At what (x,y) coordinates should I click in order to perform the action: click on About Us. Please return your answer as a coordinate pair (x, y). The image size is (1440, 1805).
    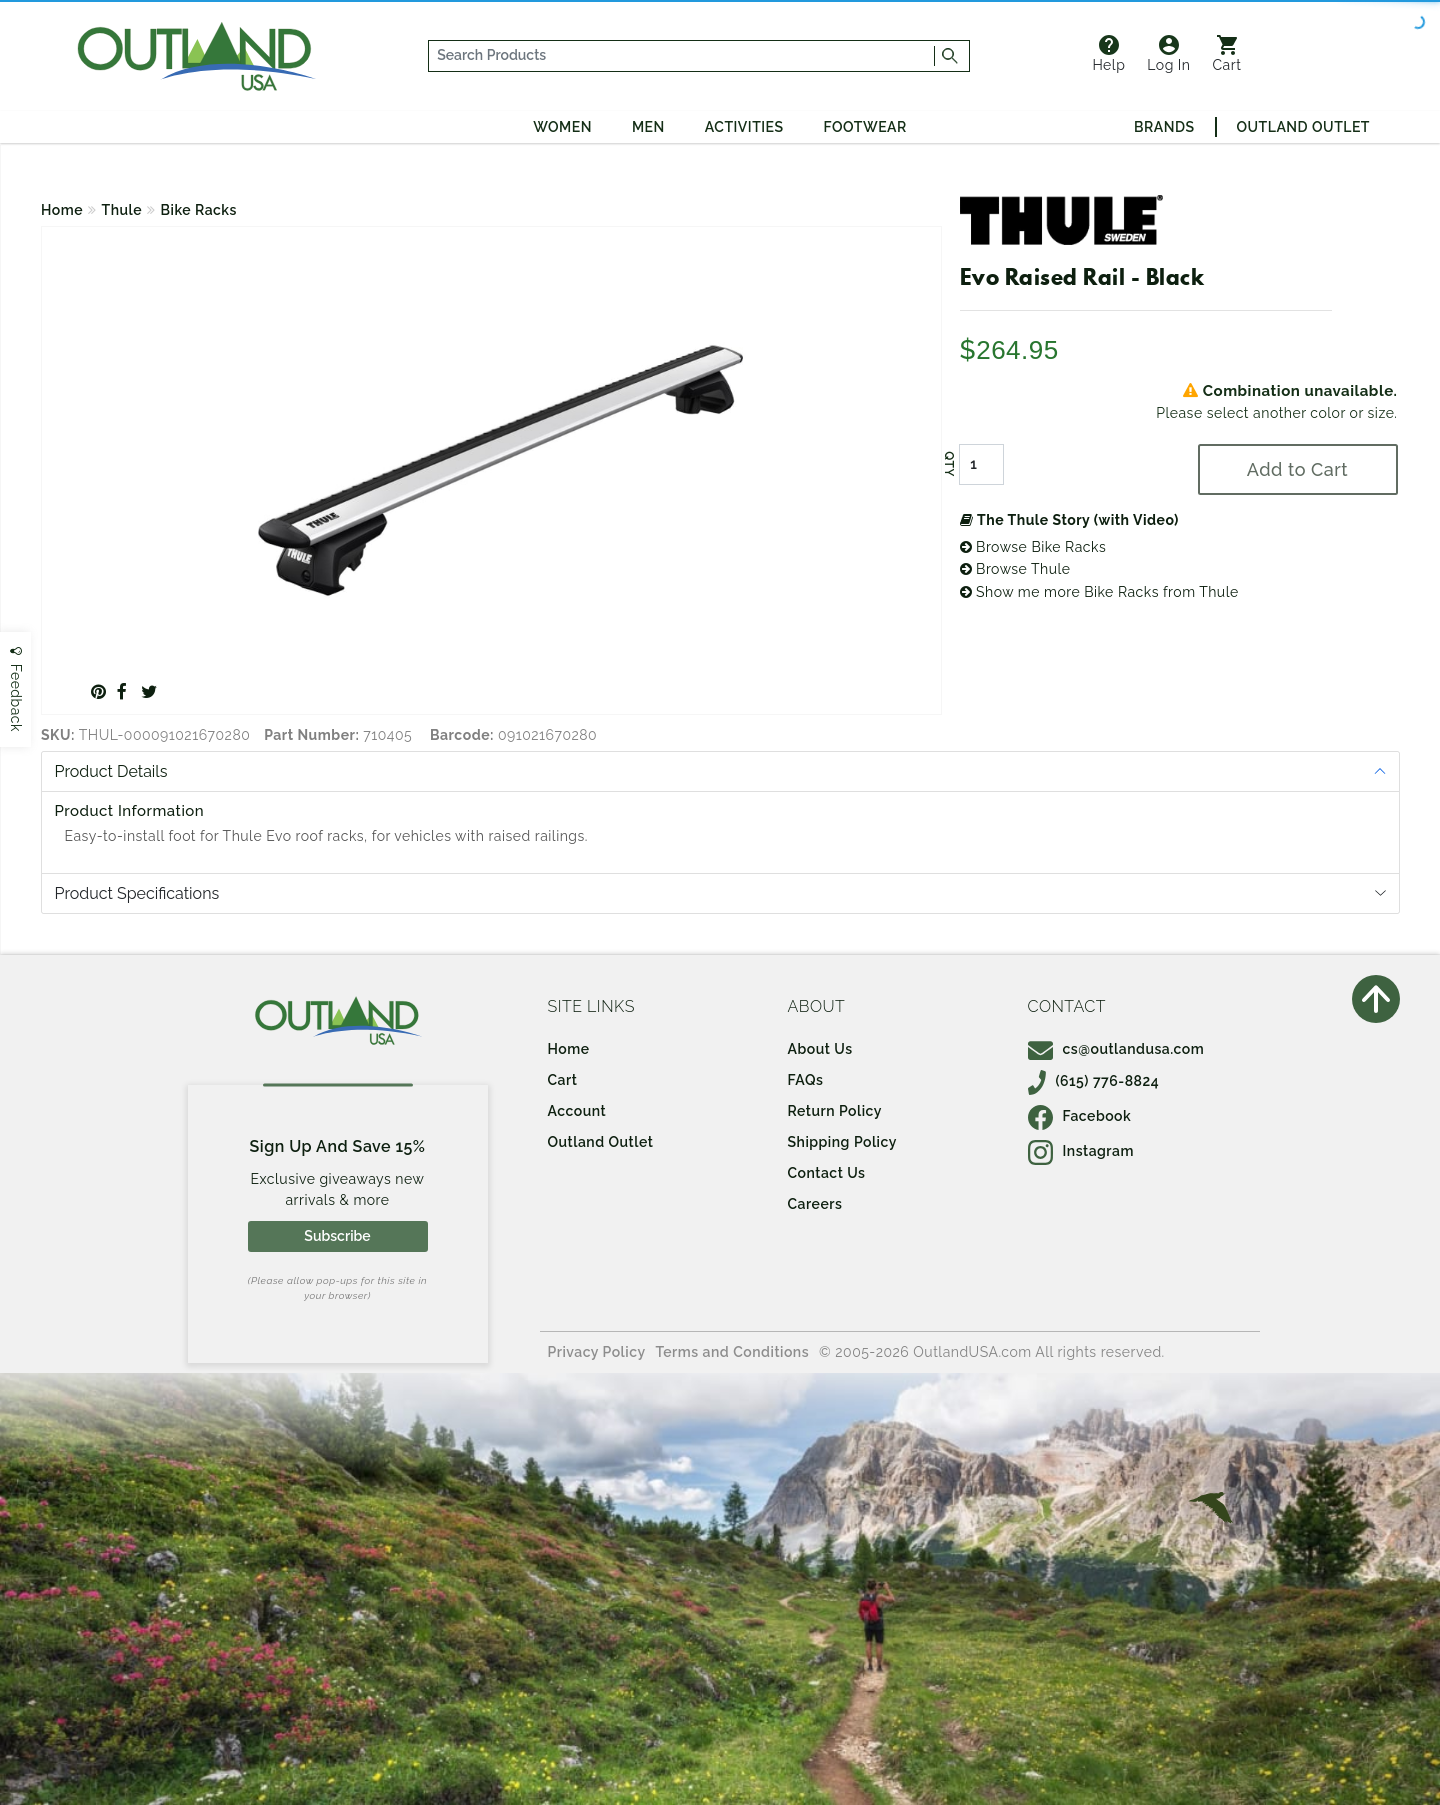
    Looking at the image, I should click on (820, 1049).